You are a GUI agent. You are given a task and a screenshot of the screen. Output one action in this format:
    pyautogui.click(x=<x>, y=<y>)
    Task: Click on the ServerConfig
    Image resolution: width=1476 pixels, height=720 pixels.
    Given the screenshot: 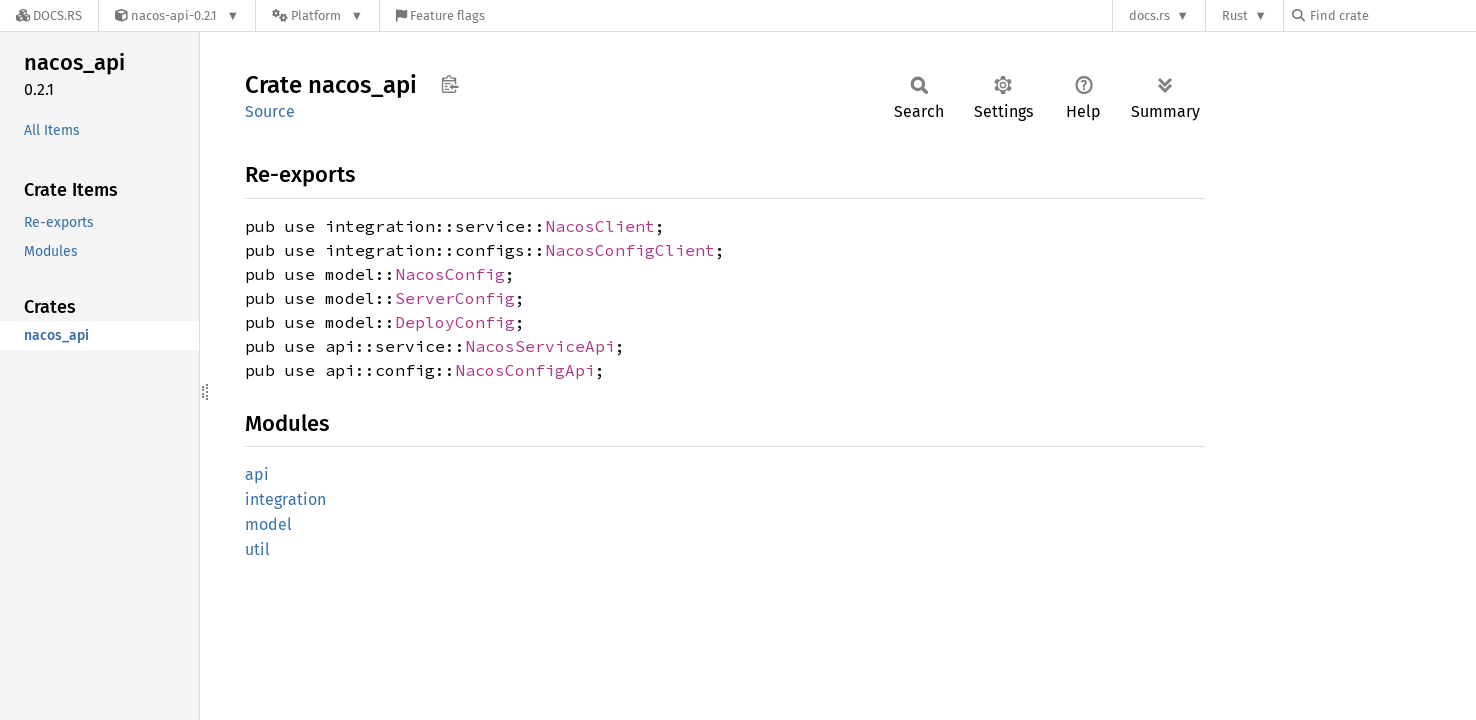 What is the action you would take?
    pyautogui.click(x=455, y=298)
    